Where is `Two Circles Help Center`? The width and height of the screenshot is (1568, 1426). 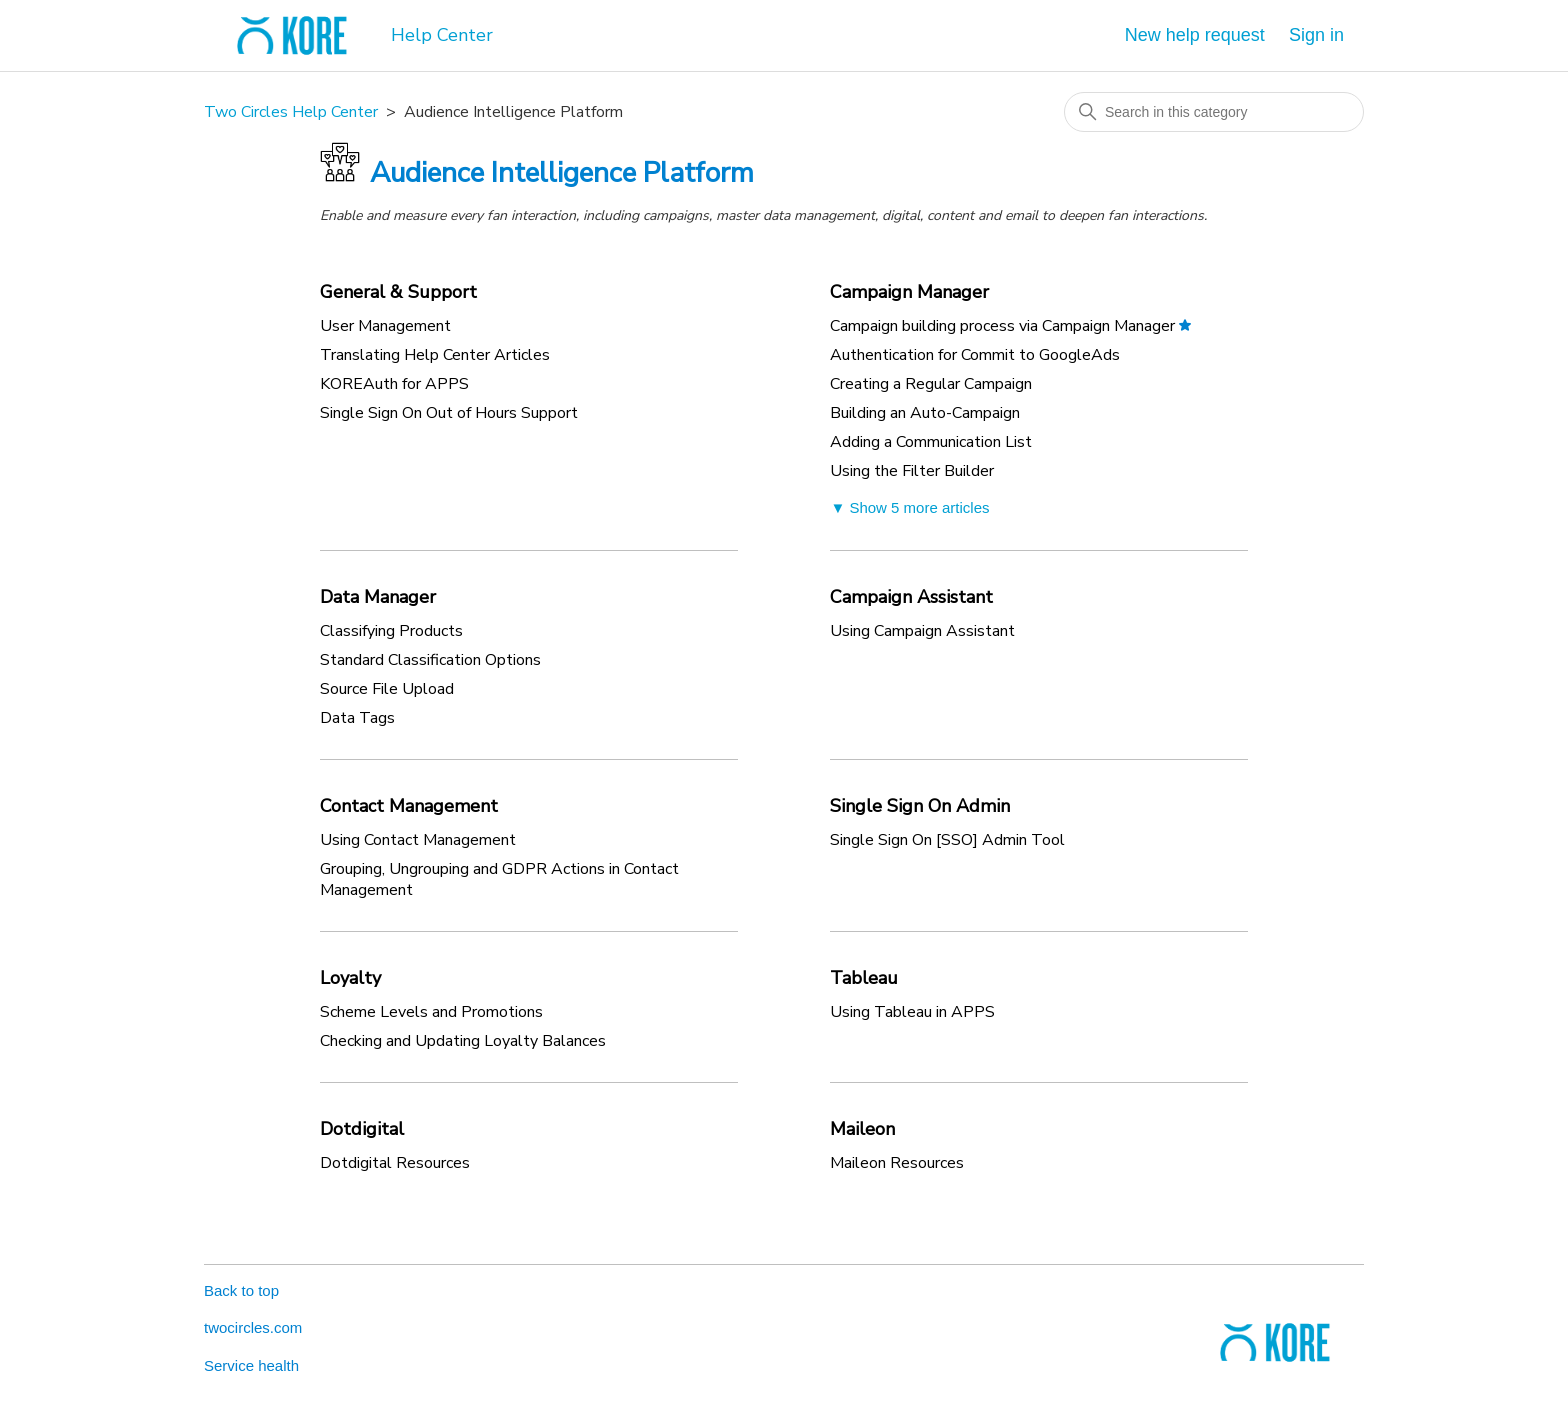
Two Circles Help Center is located at coordinates (291, 112).